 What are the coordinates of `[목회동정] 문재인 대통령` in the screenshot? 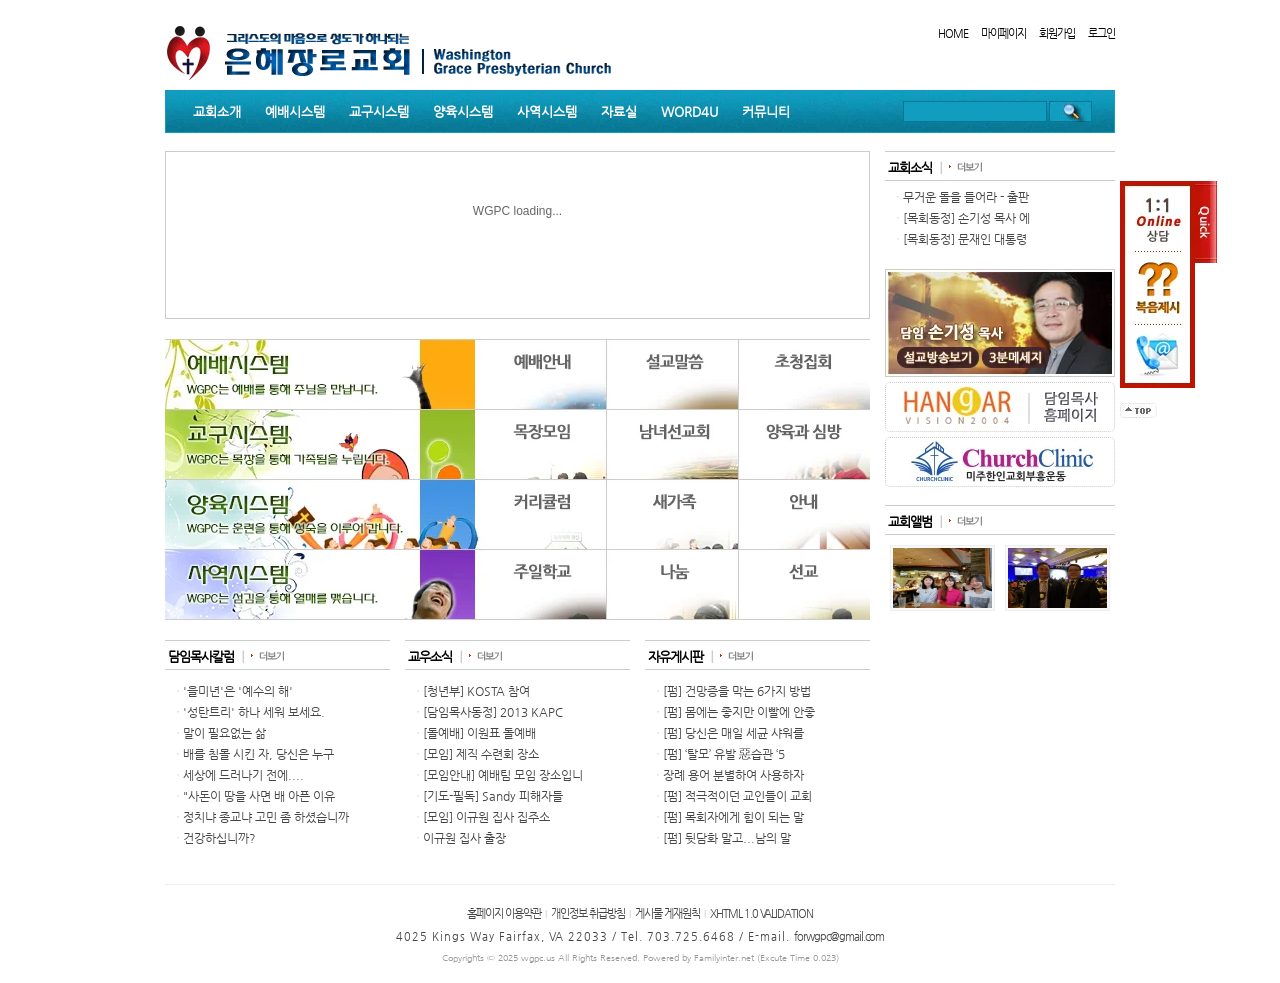 It's located at (965, 239).